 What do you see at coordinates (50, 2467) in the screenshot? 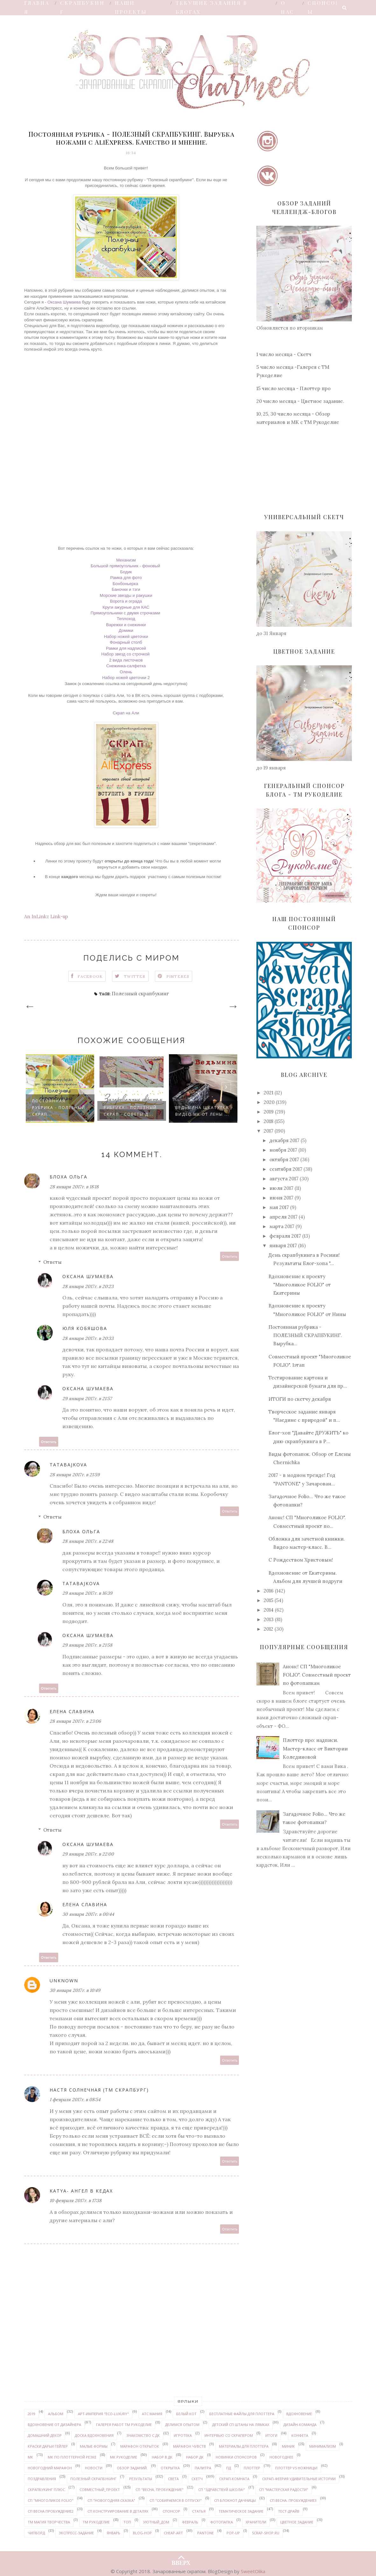
I see `новогодний марафон` at bounding box center [50, 2467].